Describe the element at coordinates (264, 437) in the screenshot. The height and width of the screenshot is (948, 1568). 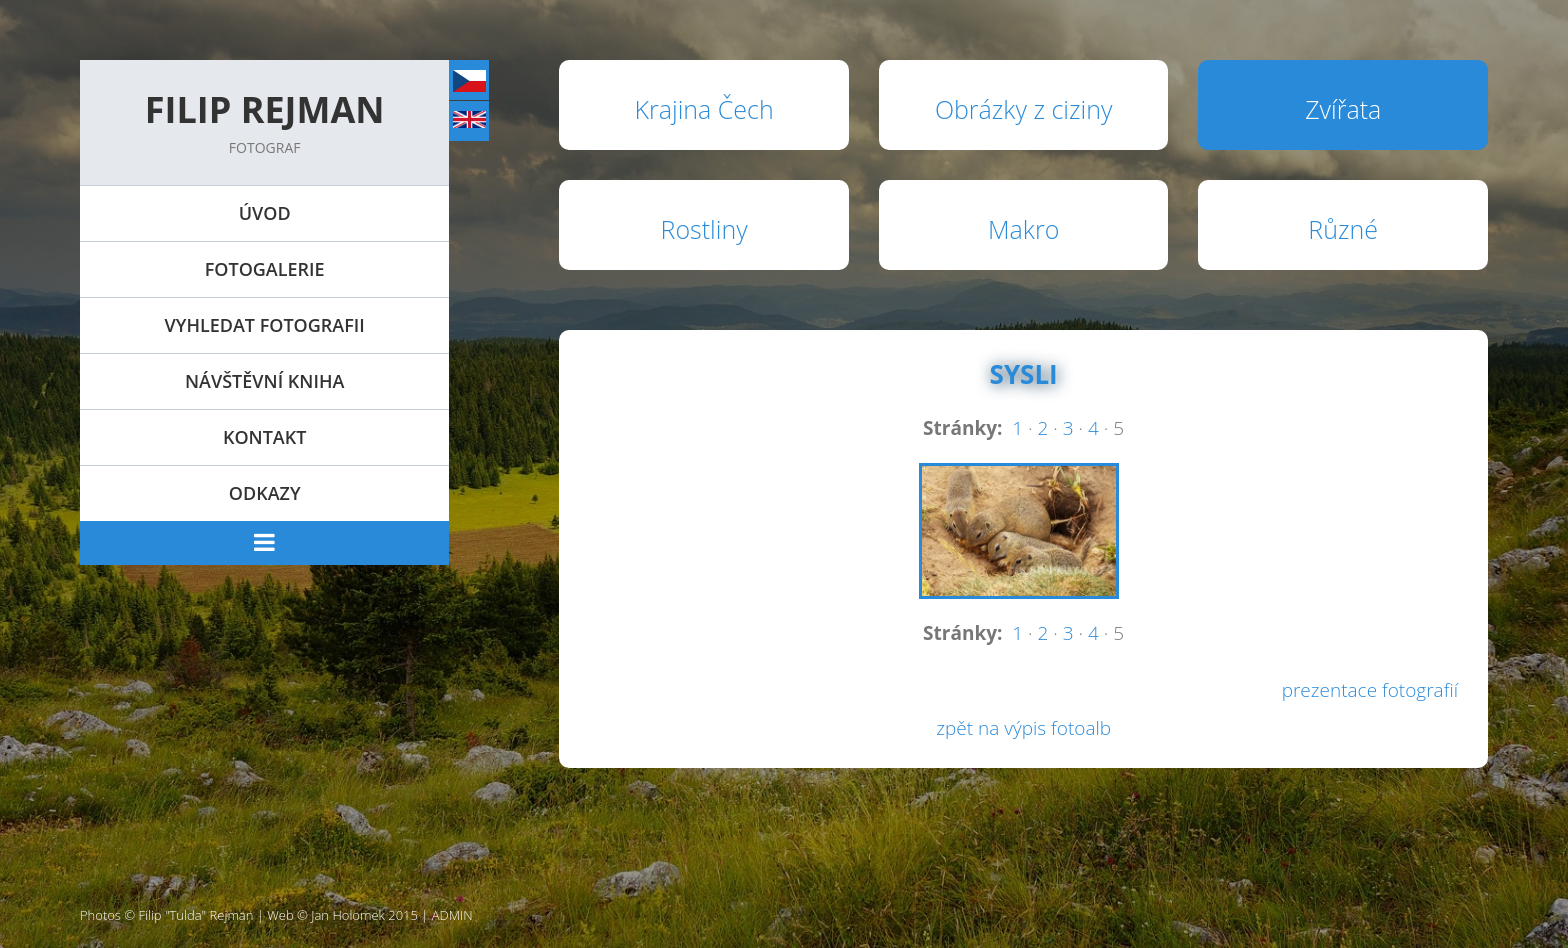
I see `Kontakt` at that location.